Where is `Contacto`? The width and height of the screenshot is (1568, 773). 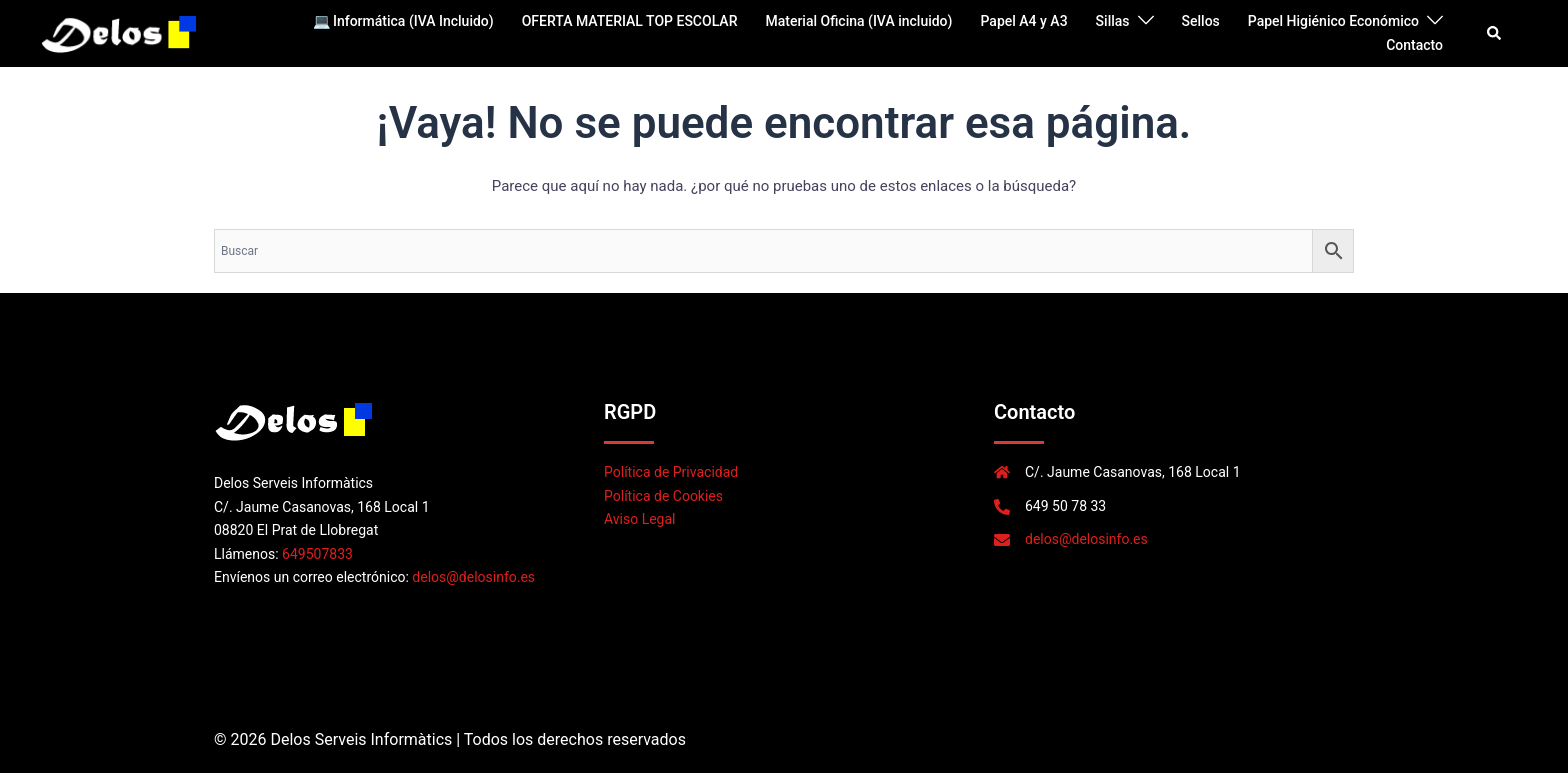 Contacto is located at coordinates (1414, 45).